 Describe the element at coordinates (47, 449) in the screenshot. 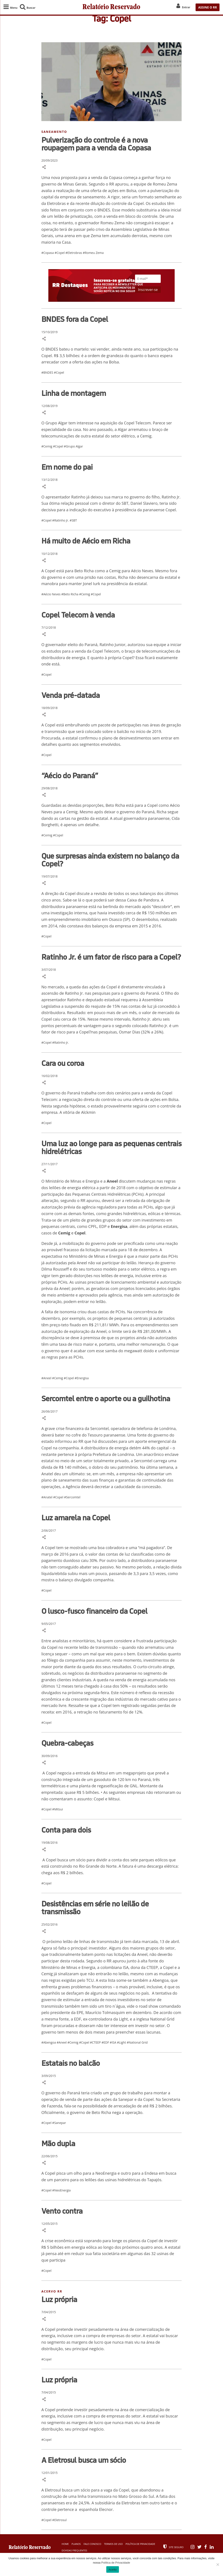

I see `#Cemig` at that location.